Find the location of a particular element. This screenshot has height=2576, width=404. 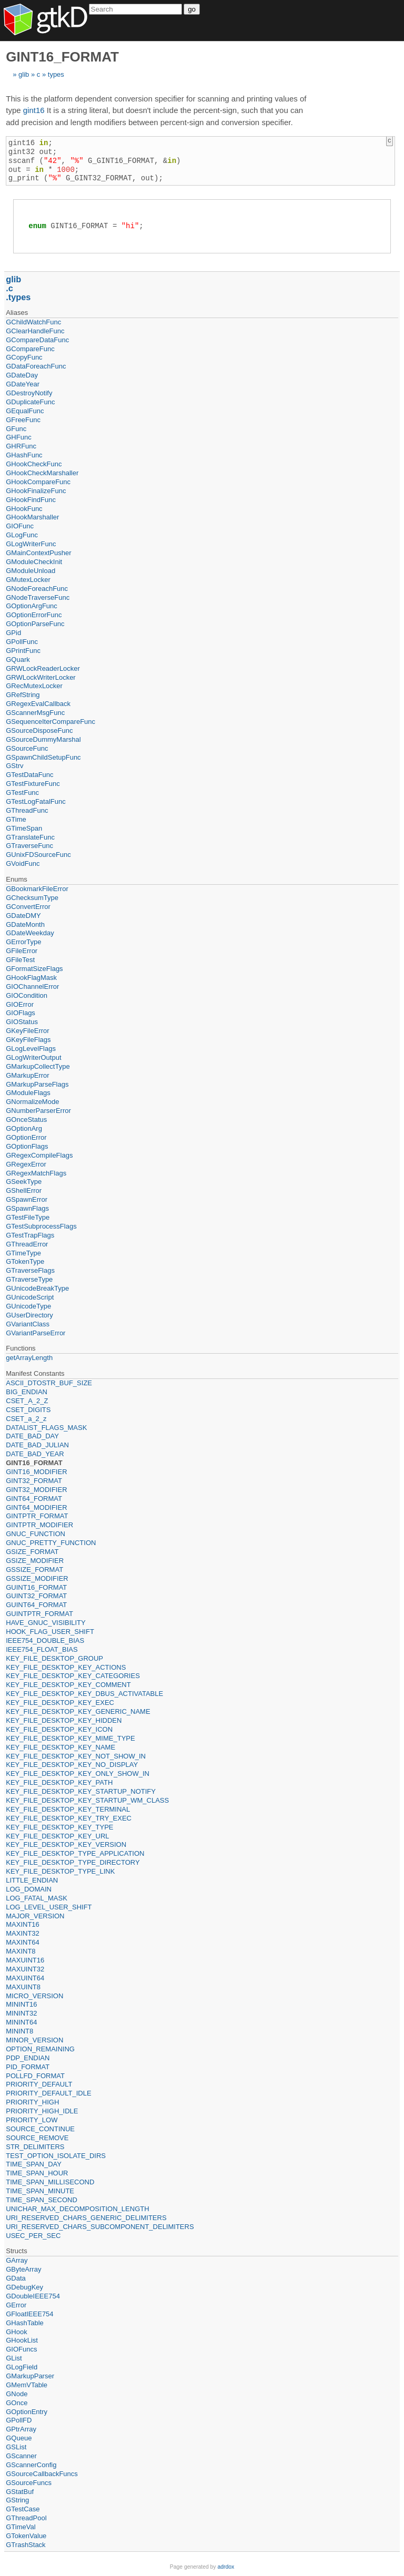

GMarkupParser is located at coordinates (30, 2376).